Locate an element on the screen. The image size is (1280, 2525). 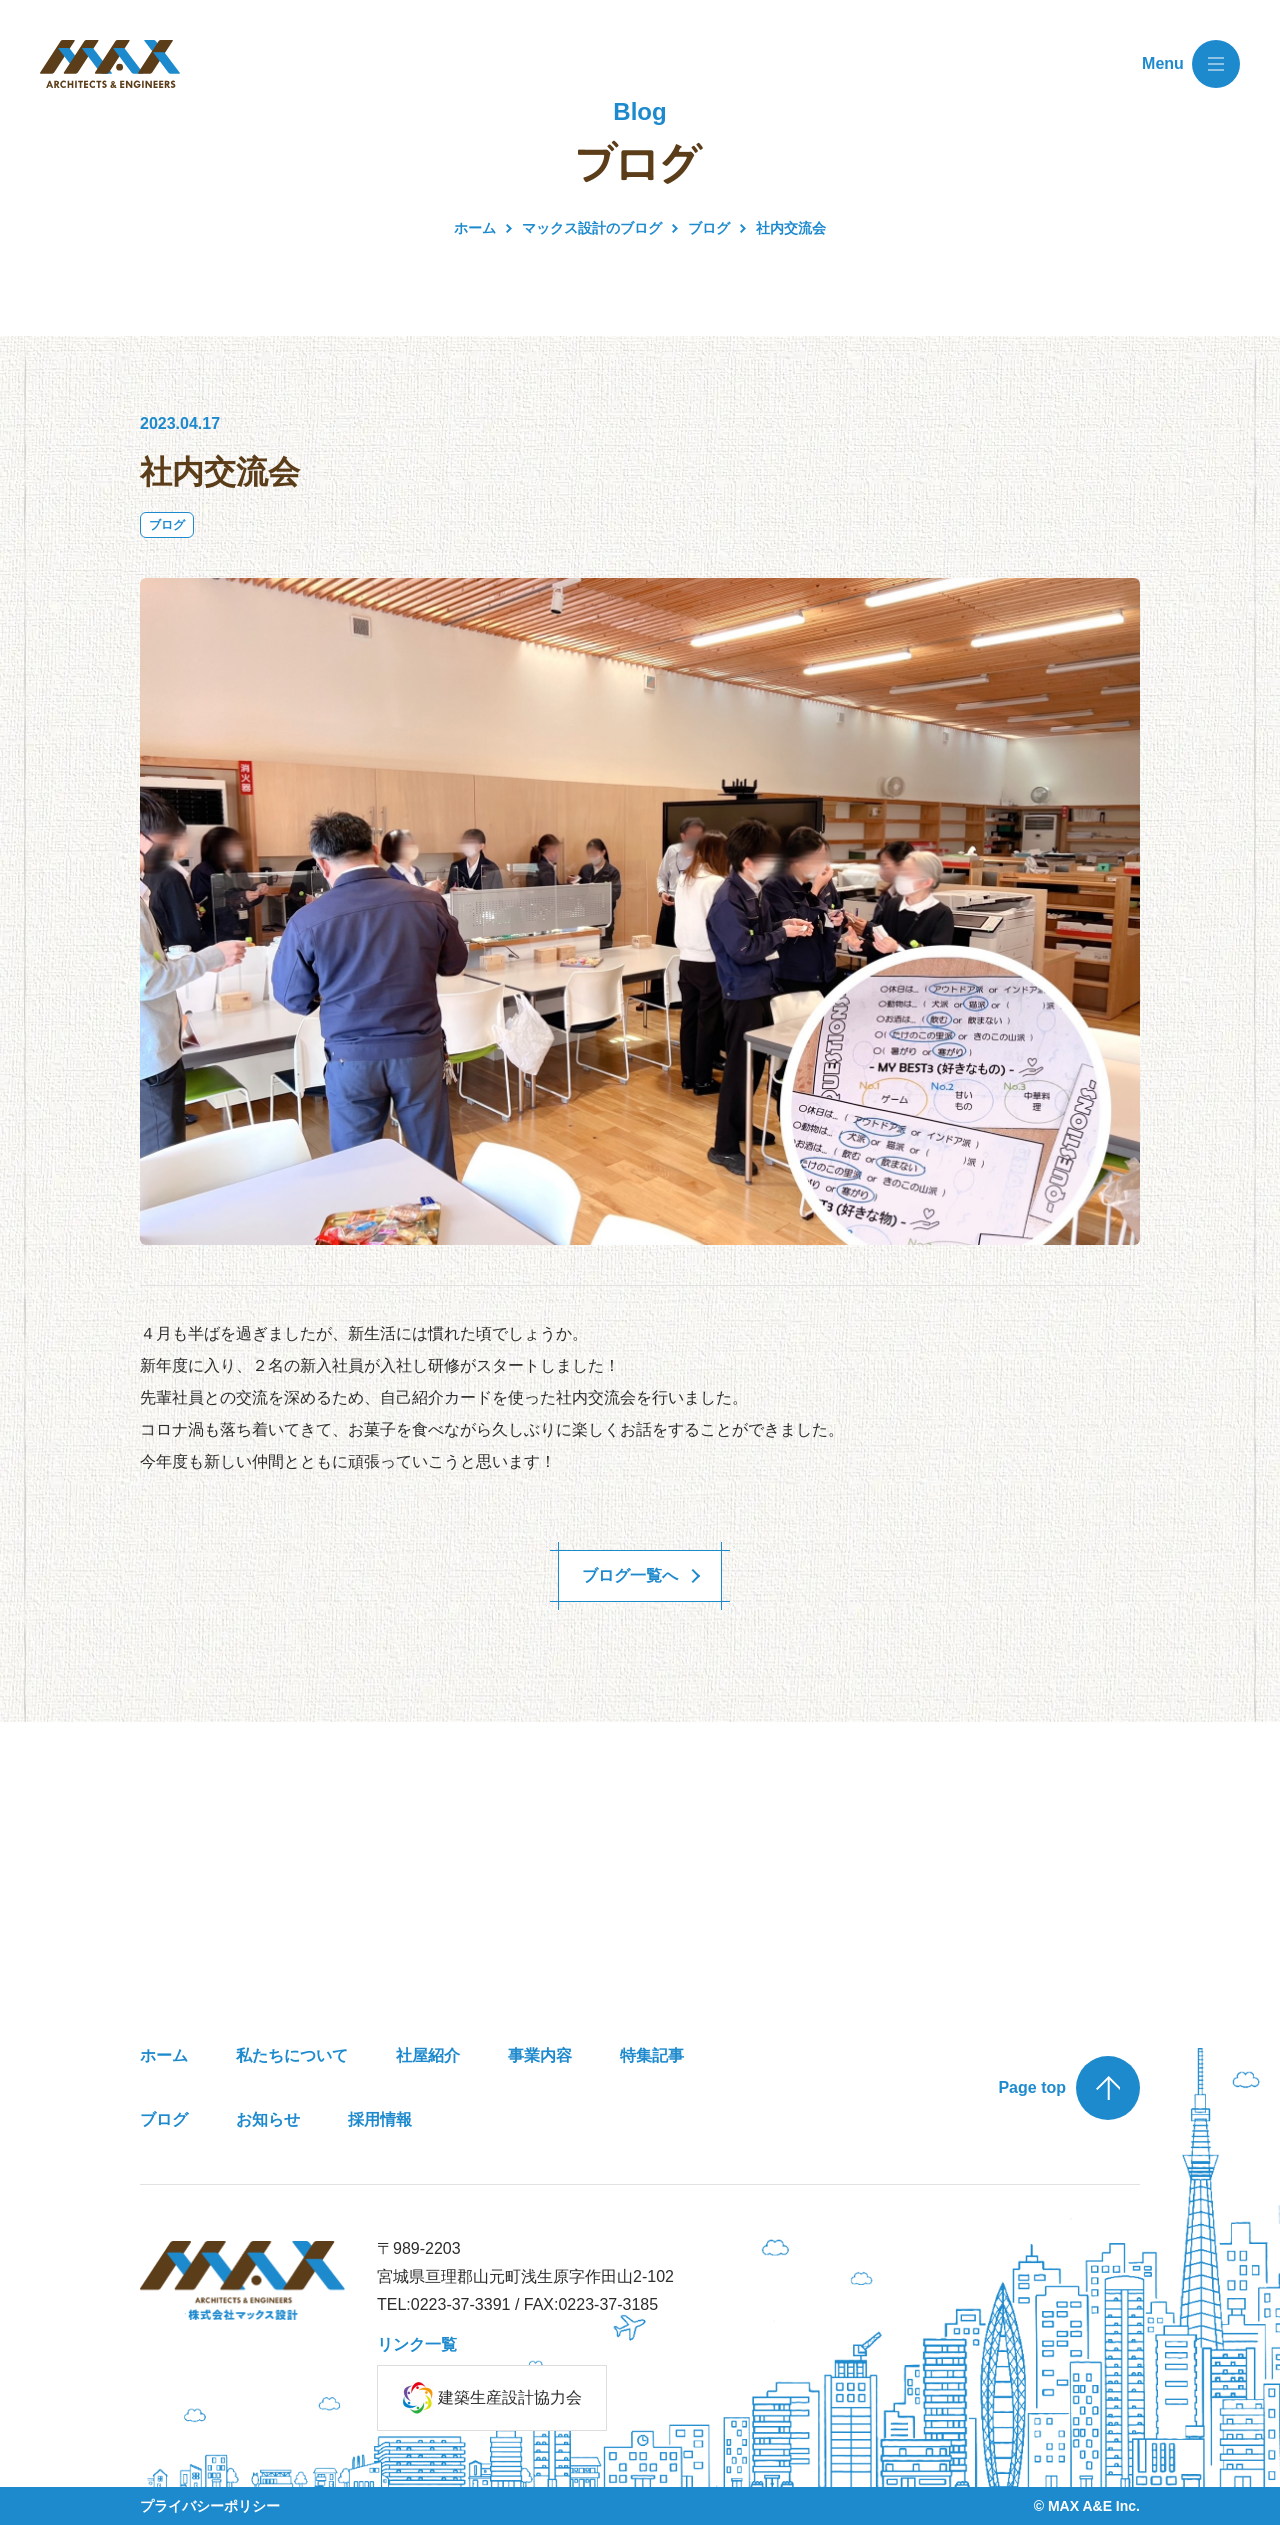
お知らせ is located at coordinates (268, 2119).